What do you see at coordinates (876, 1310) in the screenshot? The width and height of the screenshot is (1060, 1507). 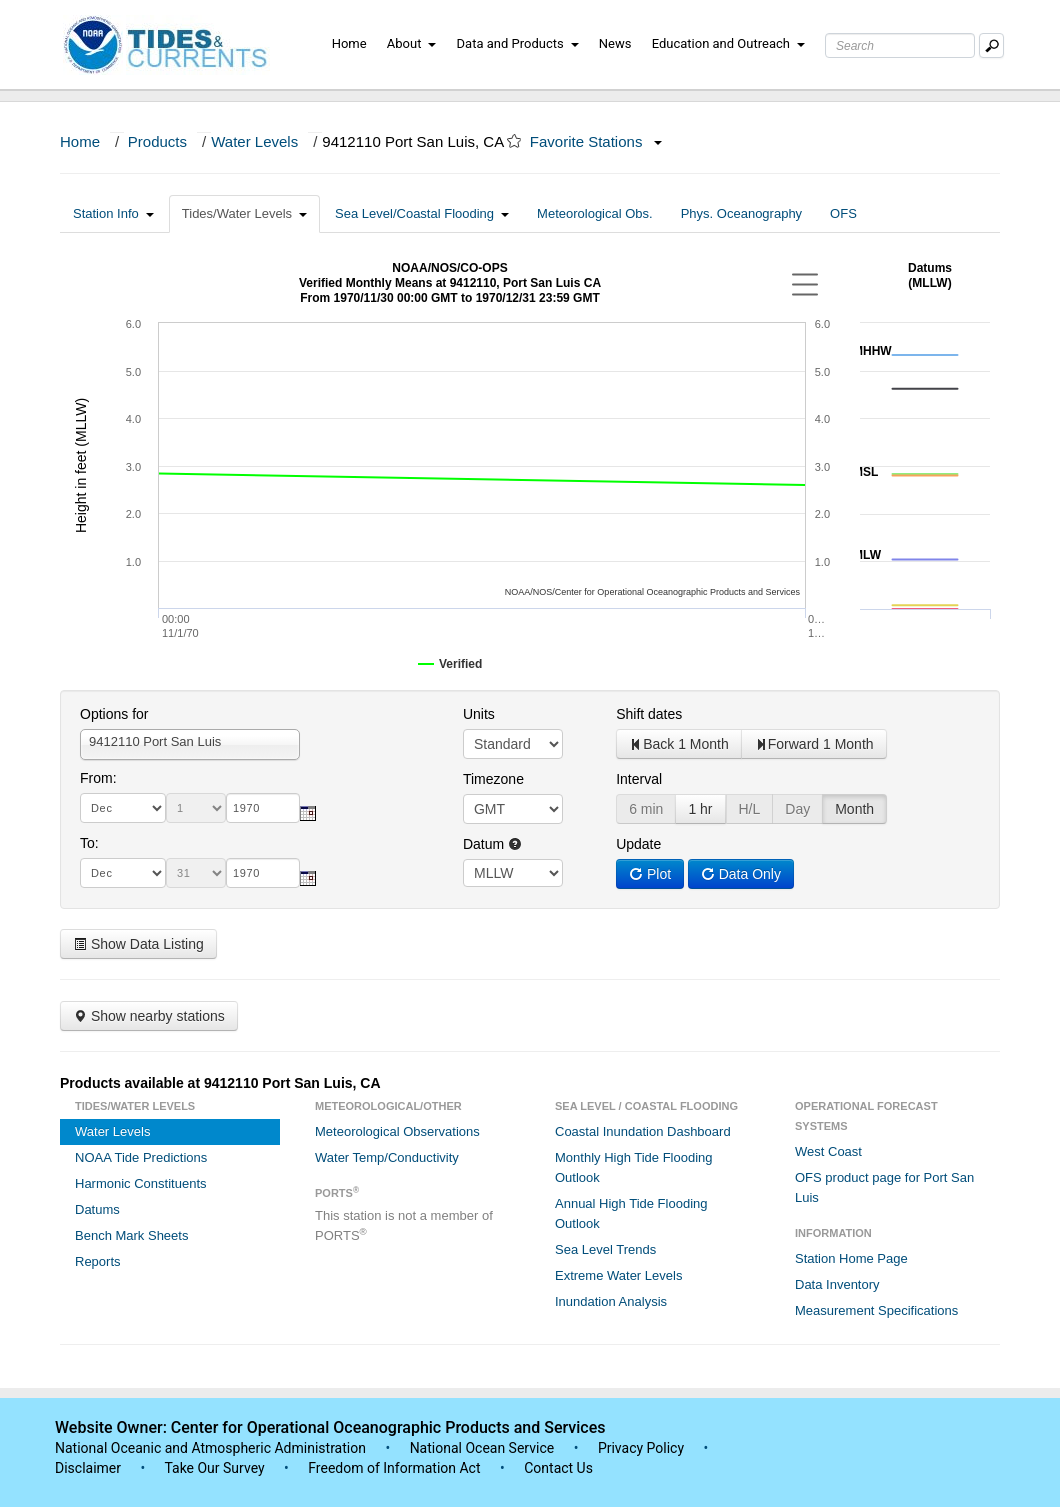 I see `Measurement Specifications` at bounding box center [876, 1310].